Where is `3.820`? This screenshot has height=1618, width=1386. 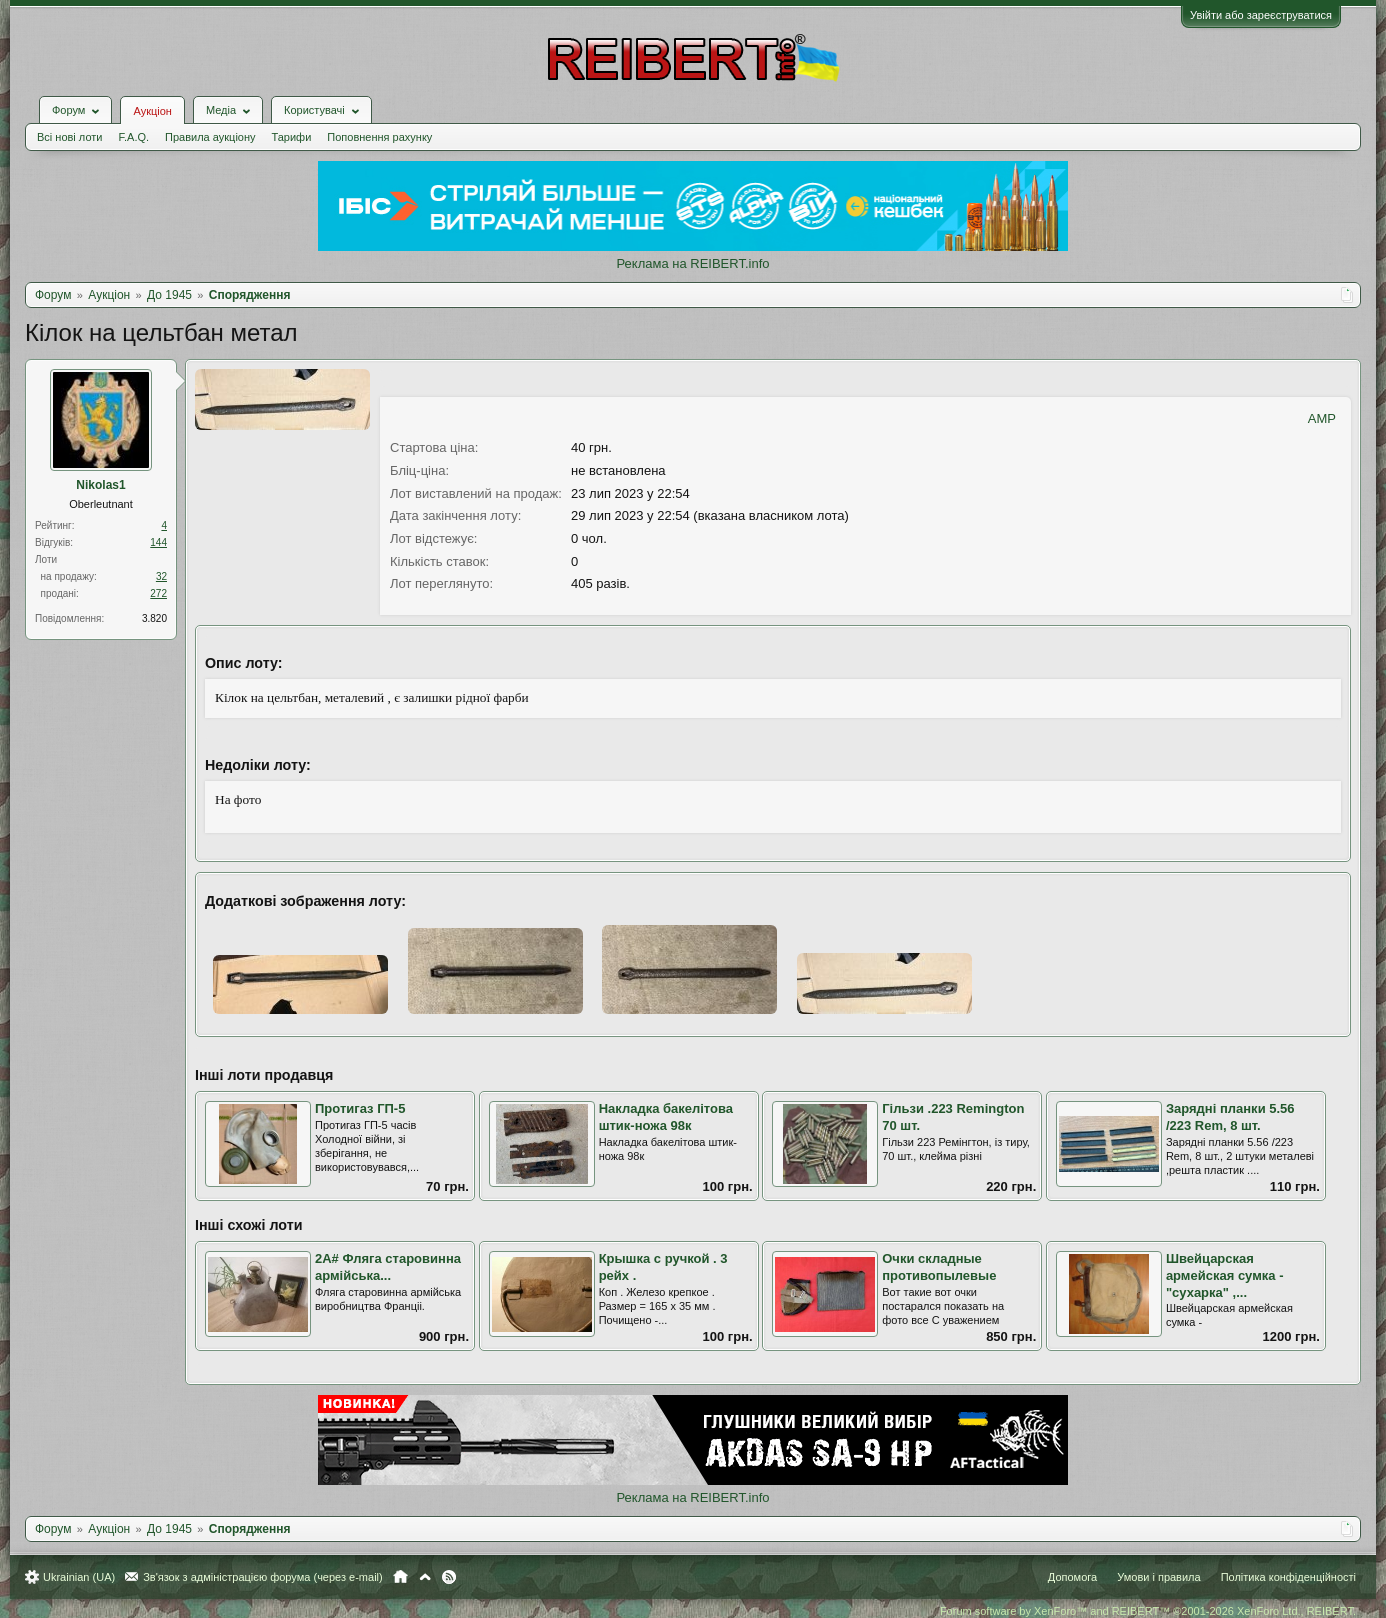 3.820 is located at coordinates (154, 618).